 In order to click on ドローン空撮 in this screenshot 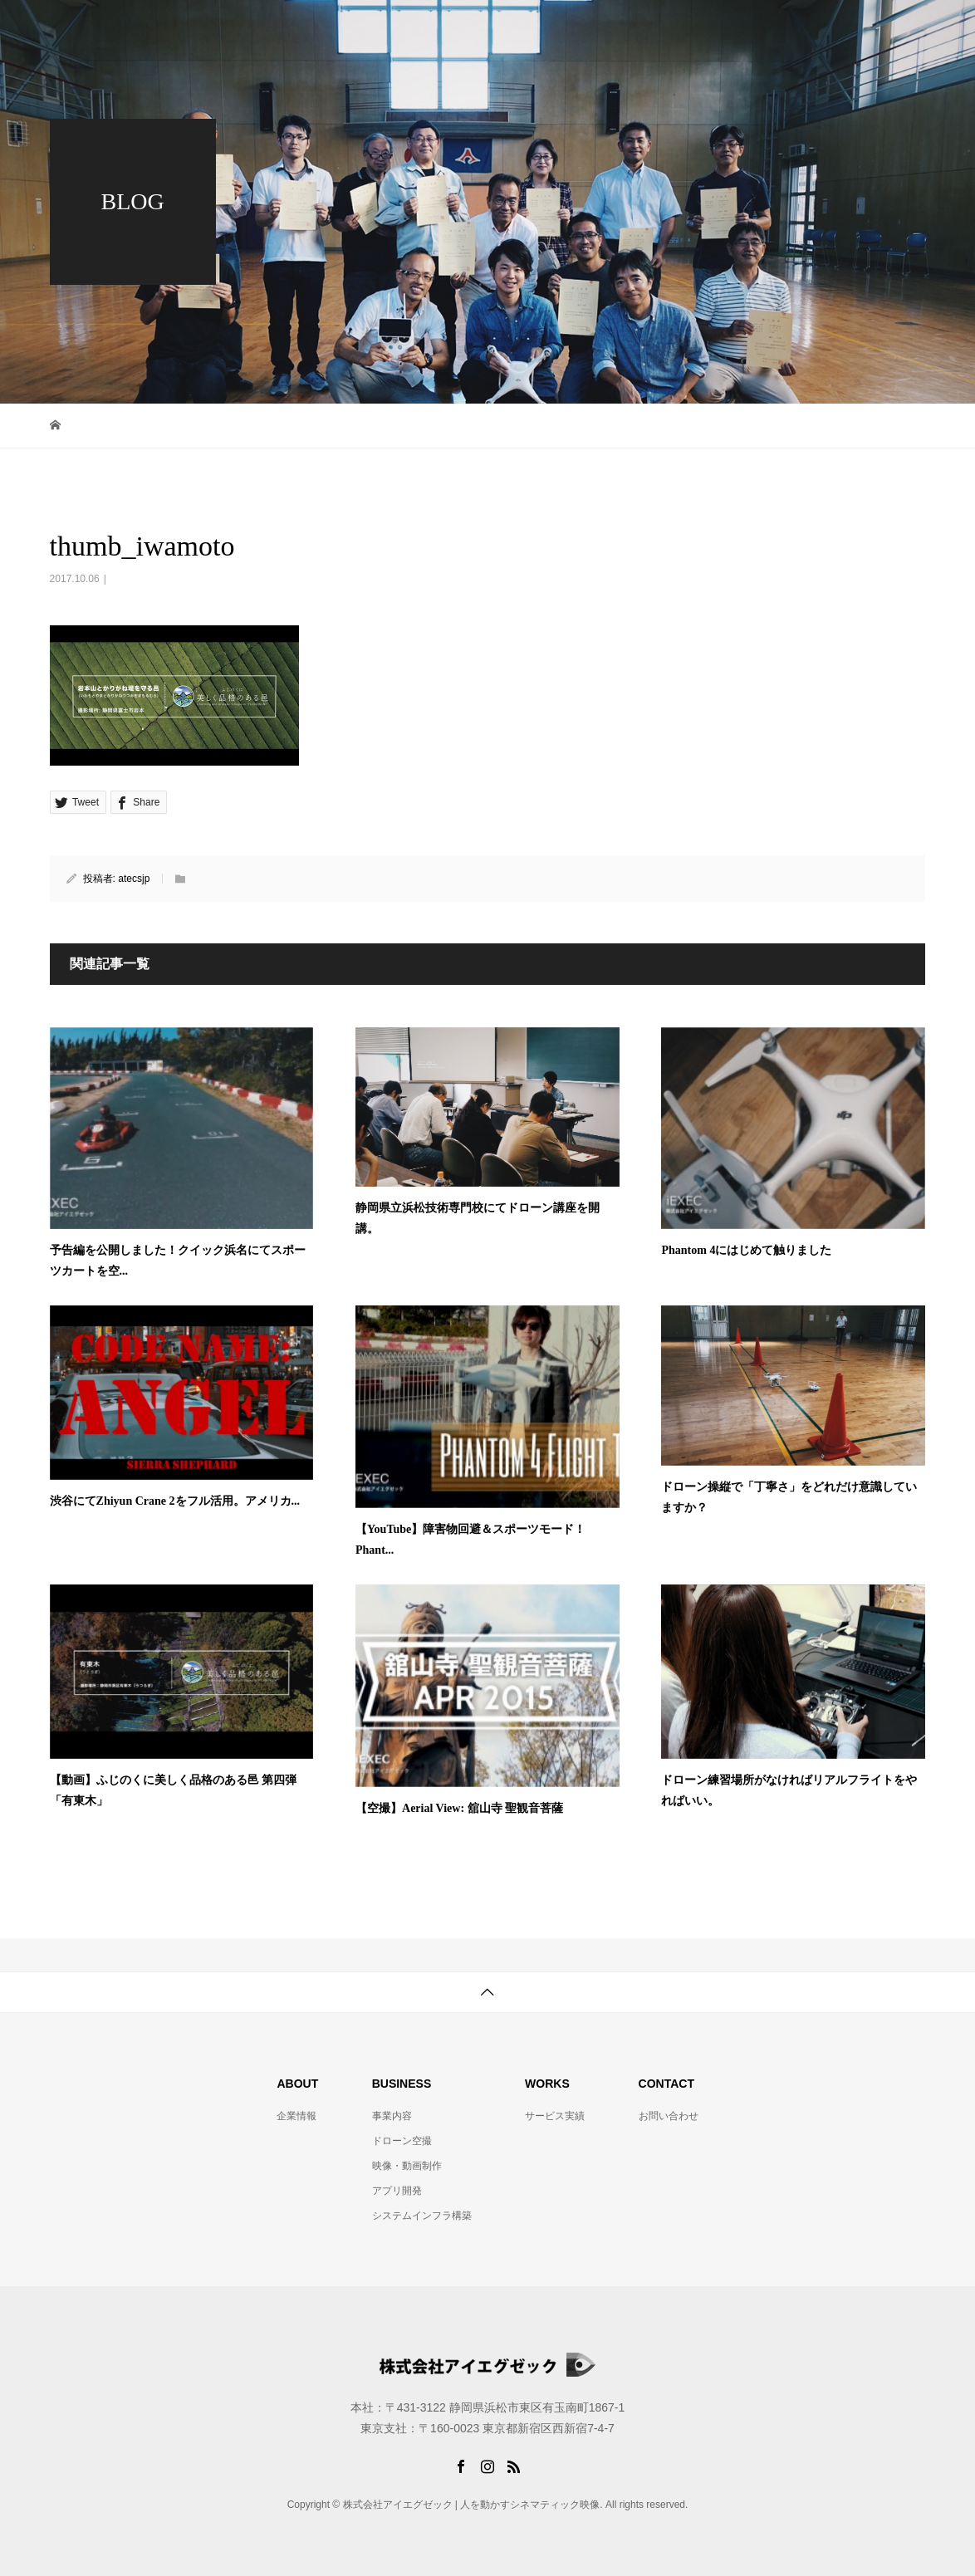, I will do `click(402, 2141)`.